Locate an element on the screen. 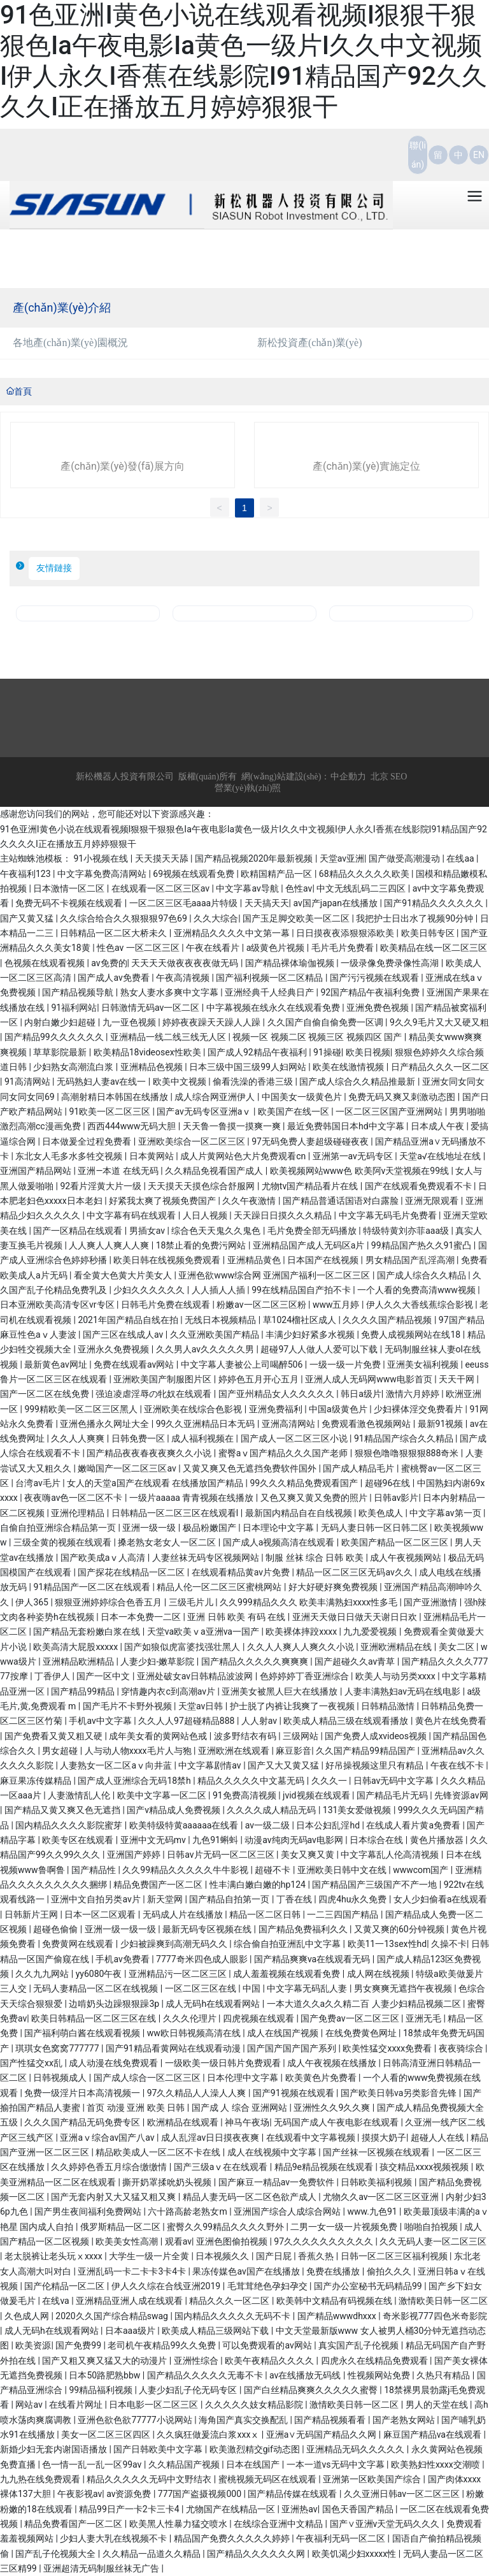 The image size is (489, 2576). 制服 丝袜 综合 日韩 欧美 is located at coordinates (315, 1557).